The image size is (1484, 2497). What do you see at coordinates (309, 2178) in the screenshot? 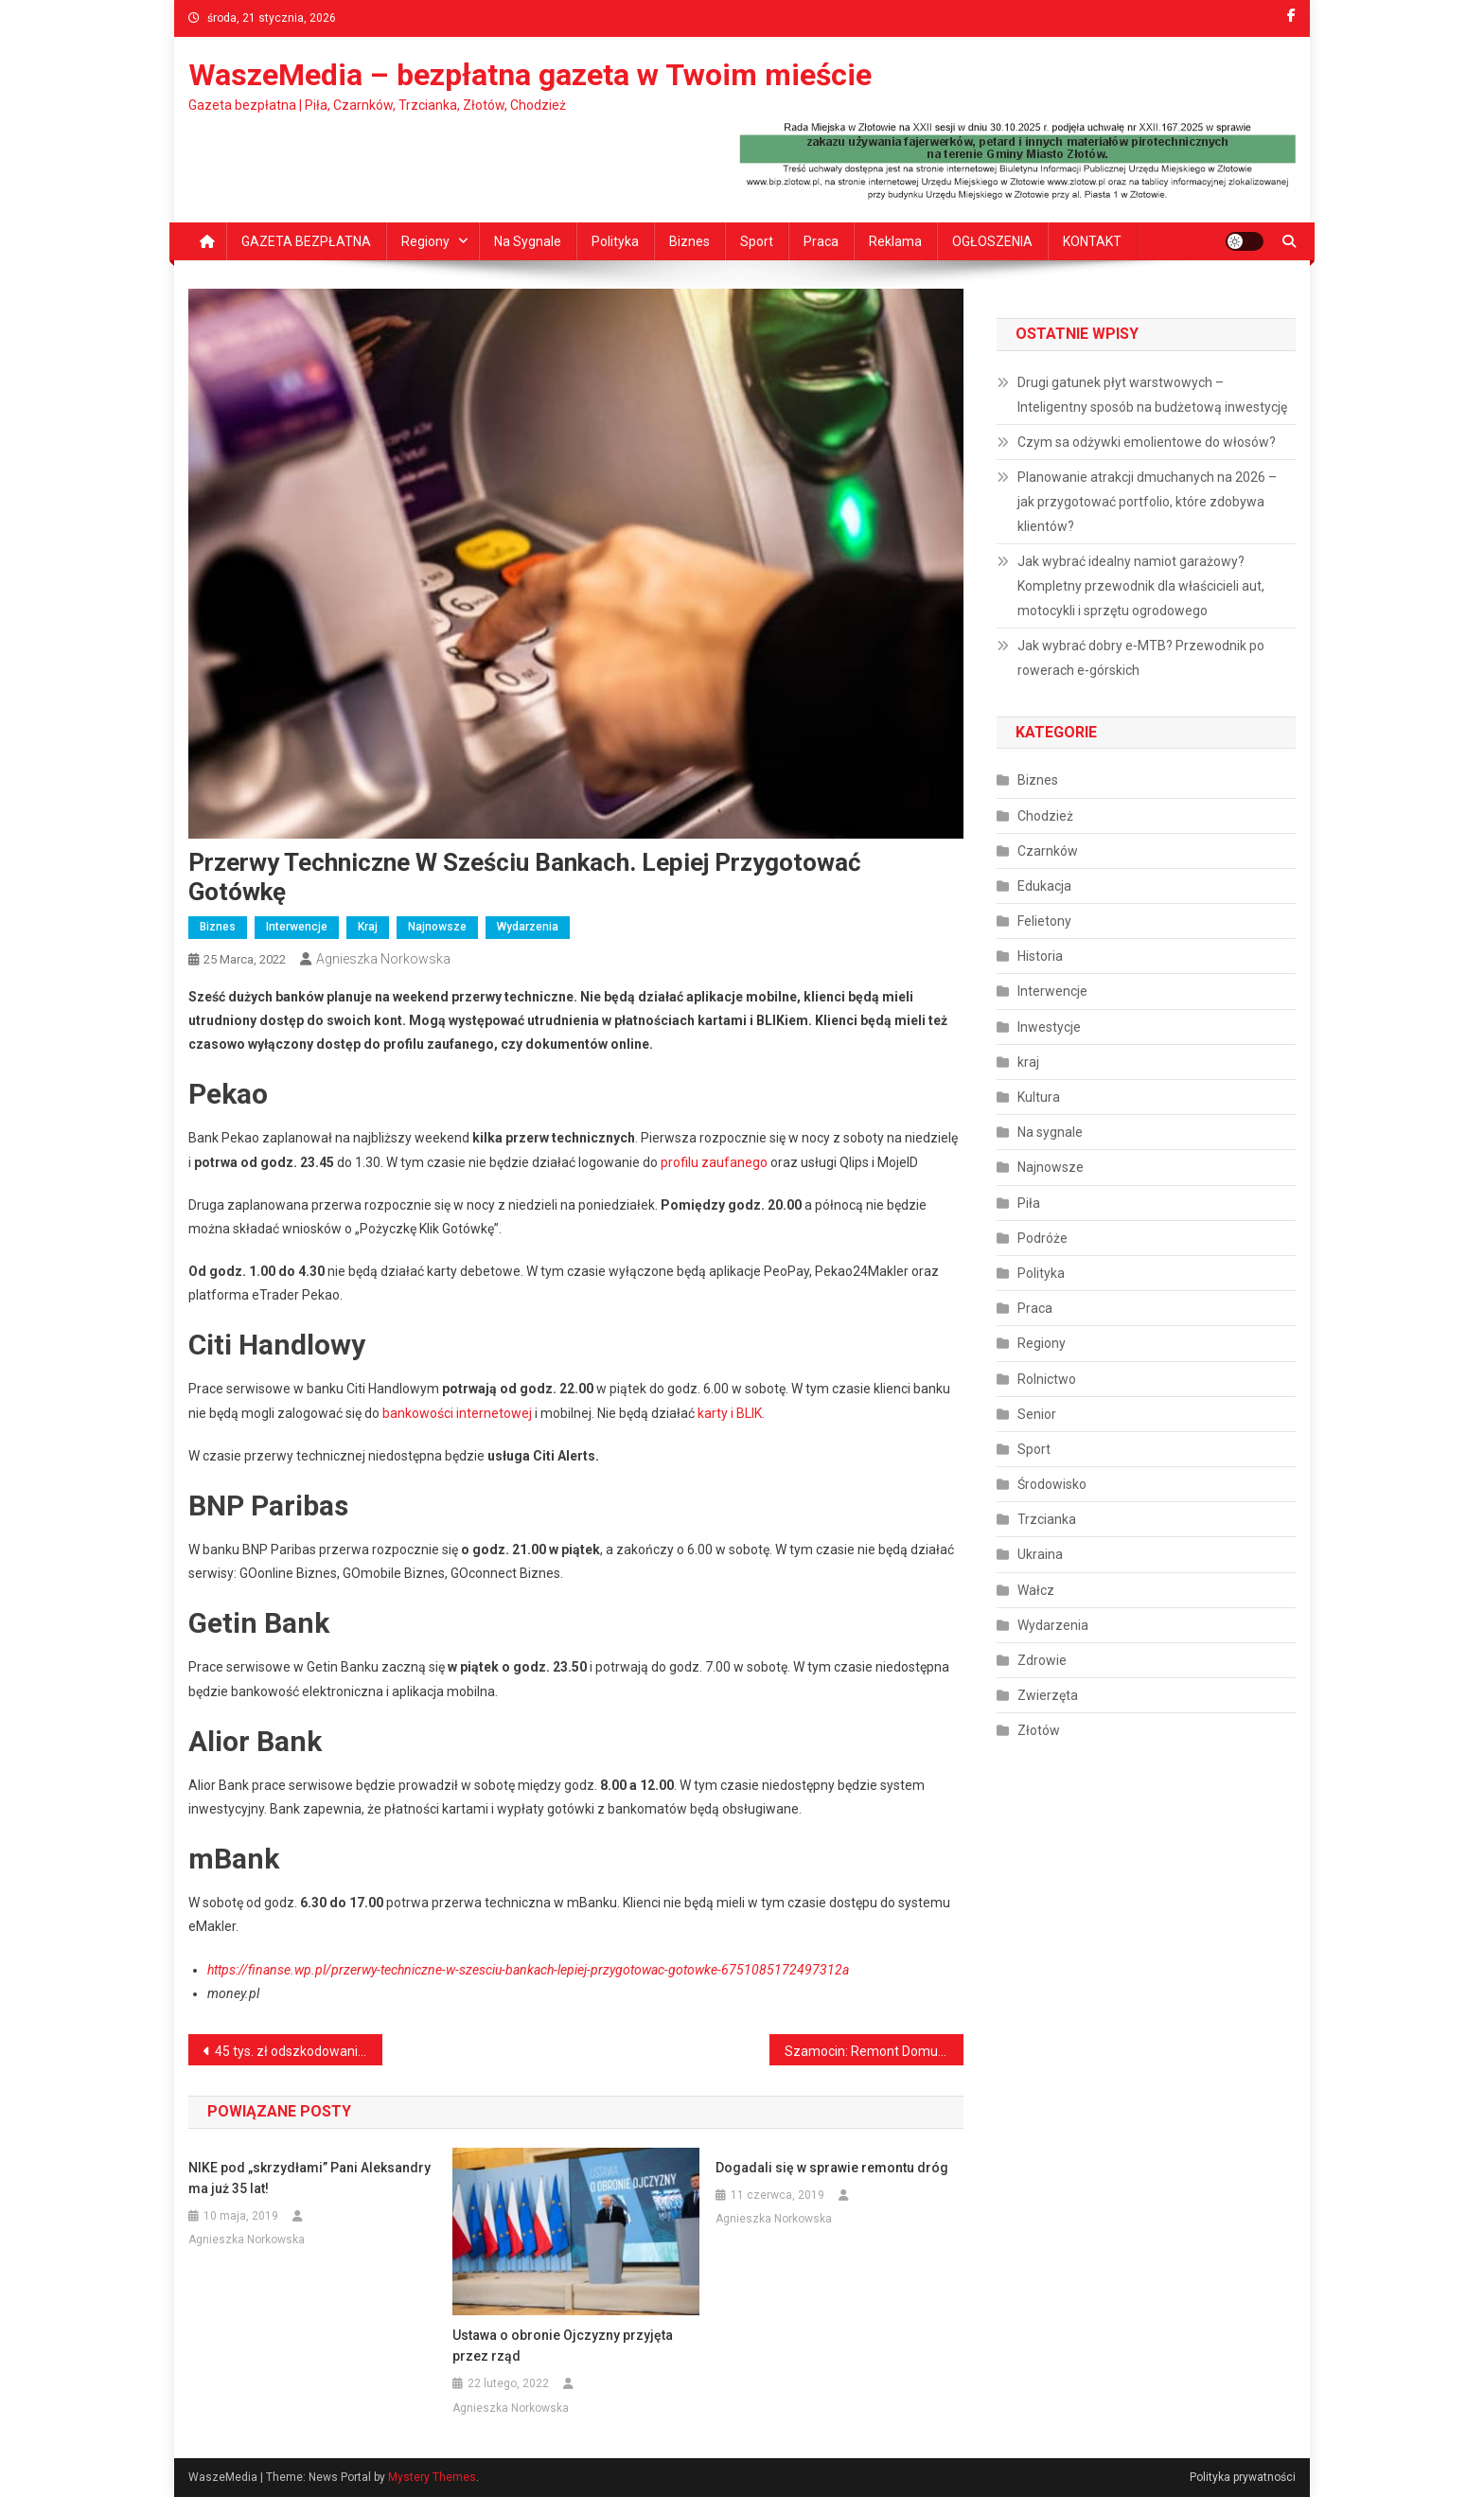
I see `NIKE pod „skrzydłami” Pani Aleksandry ma już 35 lat!` at bounding box center [309, 2178].